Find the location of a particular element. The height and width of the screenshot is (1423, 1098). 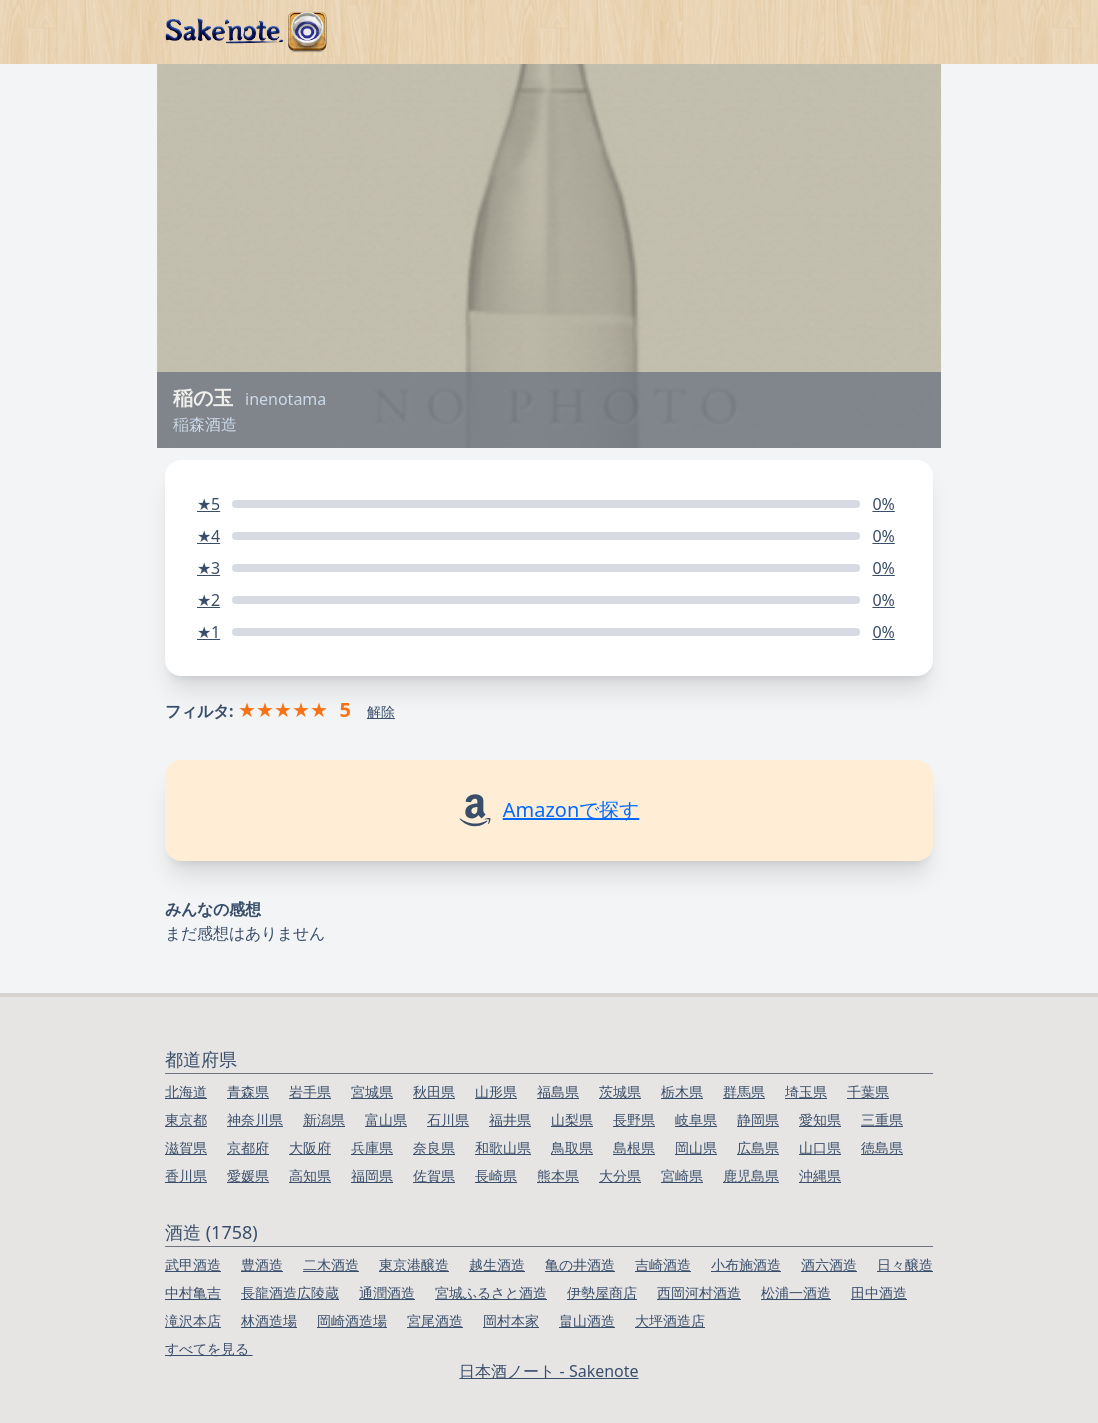

岡村本家 is located at coordinates (511, 1320).